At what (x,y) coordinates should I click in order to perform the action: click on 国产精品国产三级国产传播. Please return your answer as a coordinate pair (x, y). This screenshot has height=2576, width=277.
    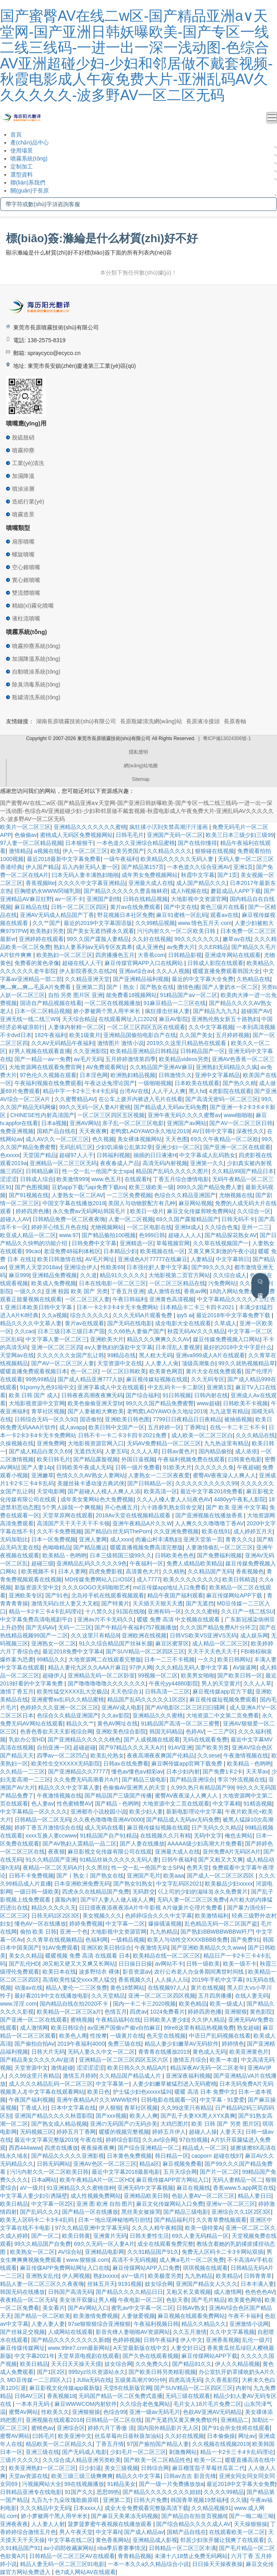
    Looking at the image, I should click on (118, 1795).